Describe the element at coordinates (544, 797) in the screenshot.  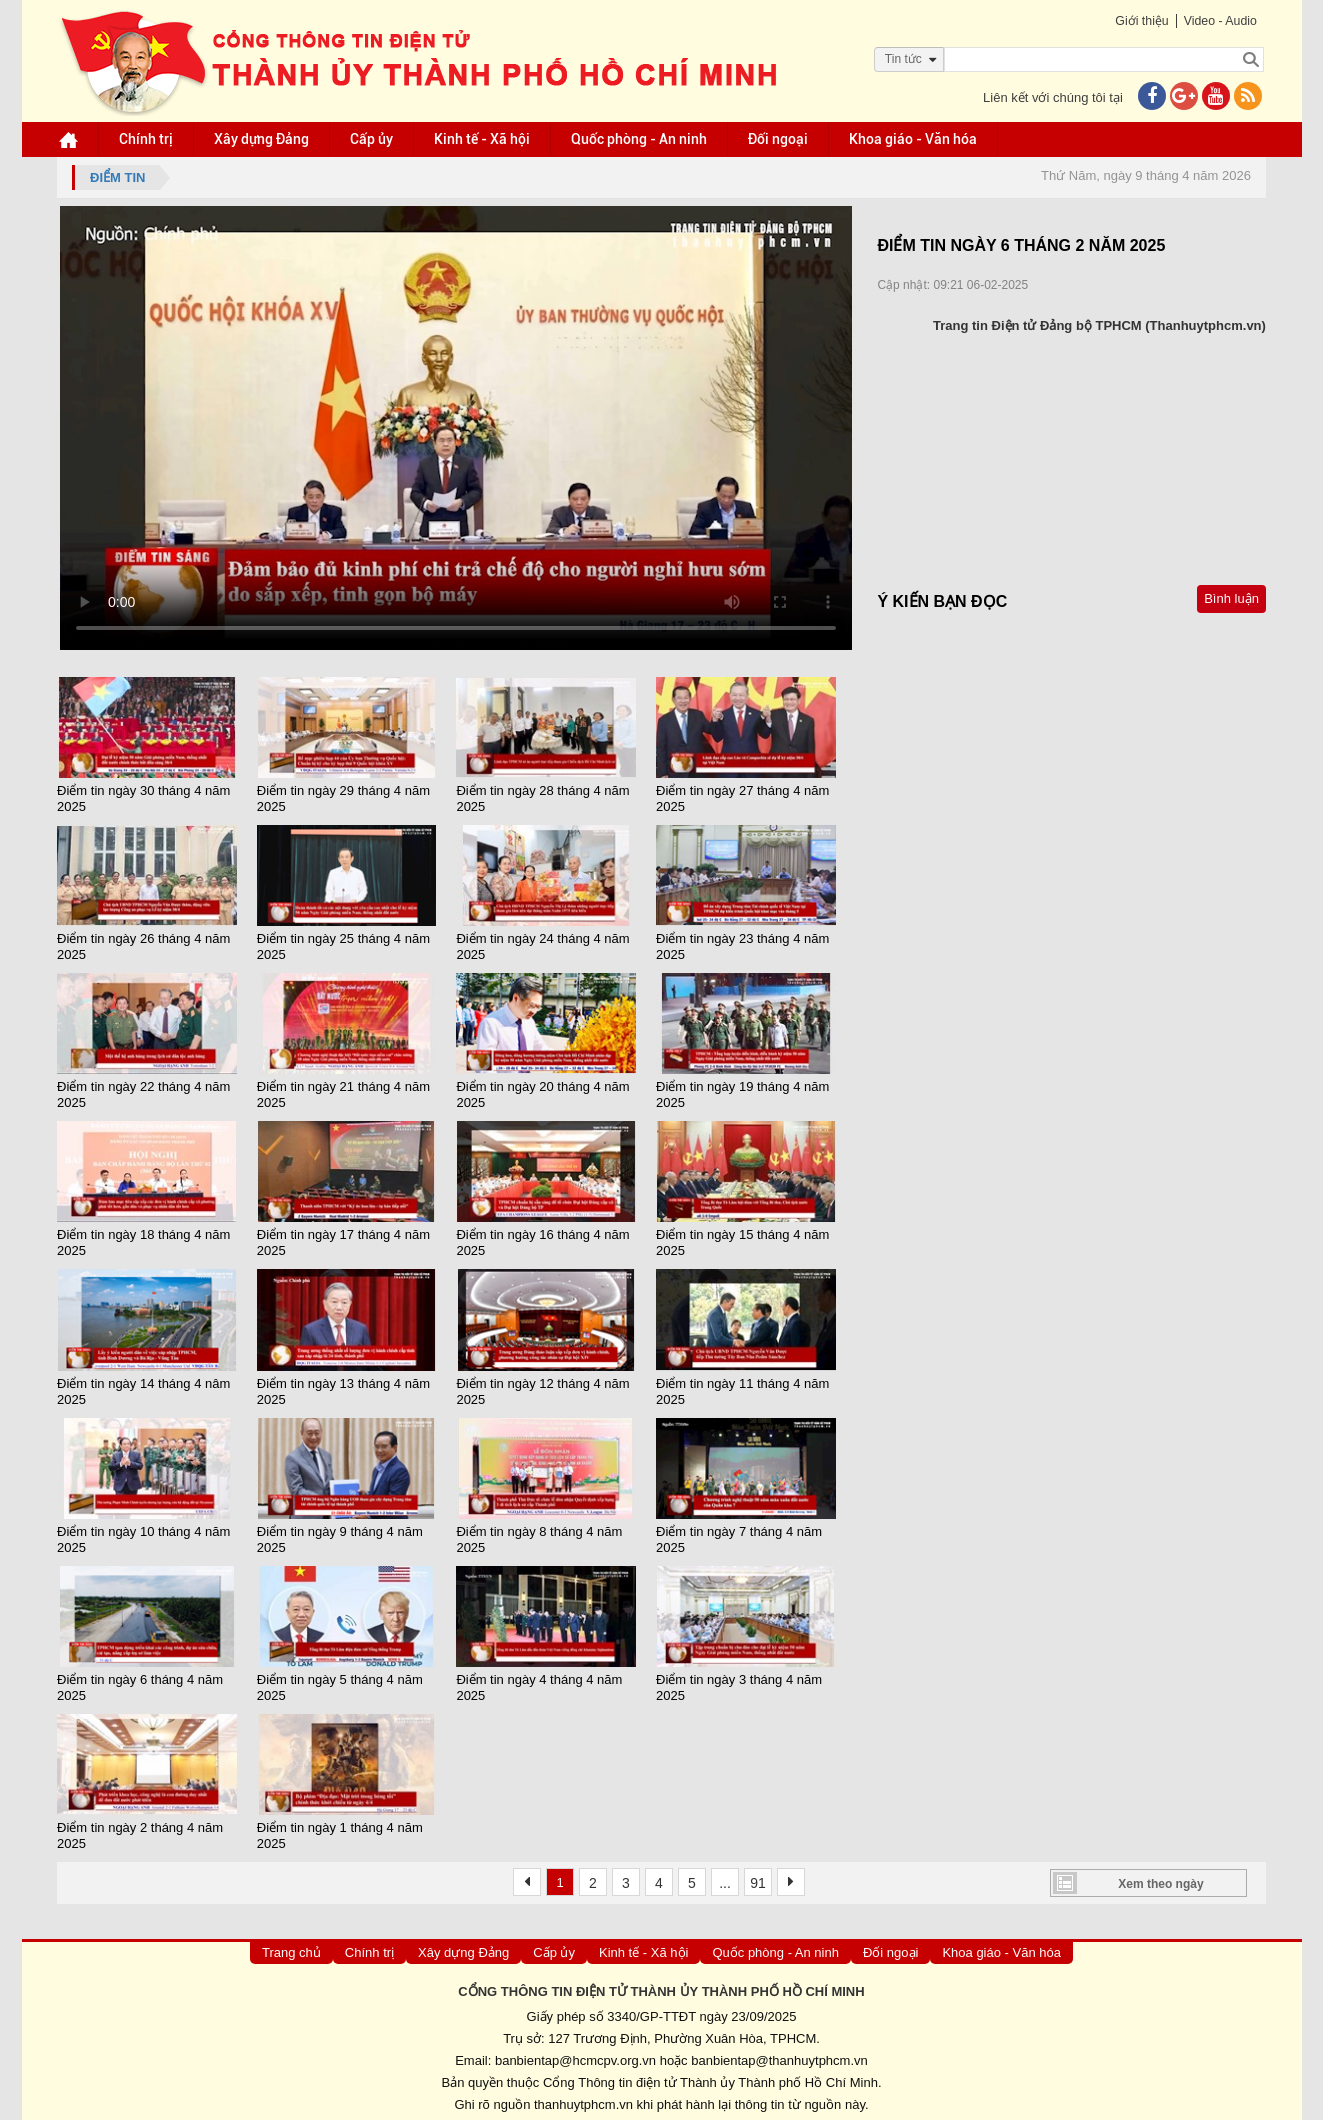
I see `Điểm tin ngày 28 tháng 4 năm 2025` at that location.